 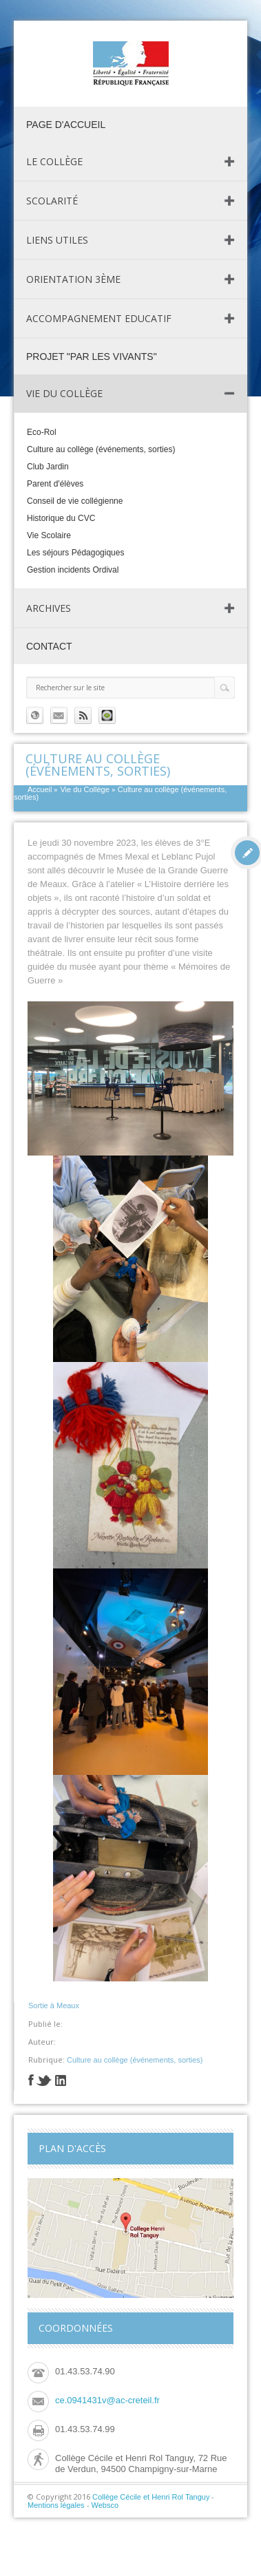 What do you see at coordinates (57, 239) in the screenshot?
I see `Liens utiles` at bounding box center [57, 239].